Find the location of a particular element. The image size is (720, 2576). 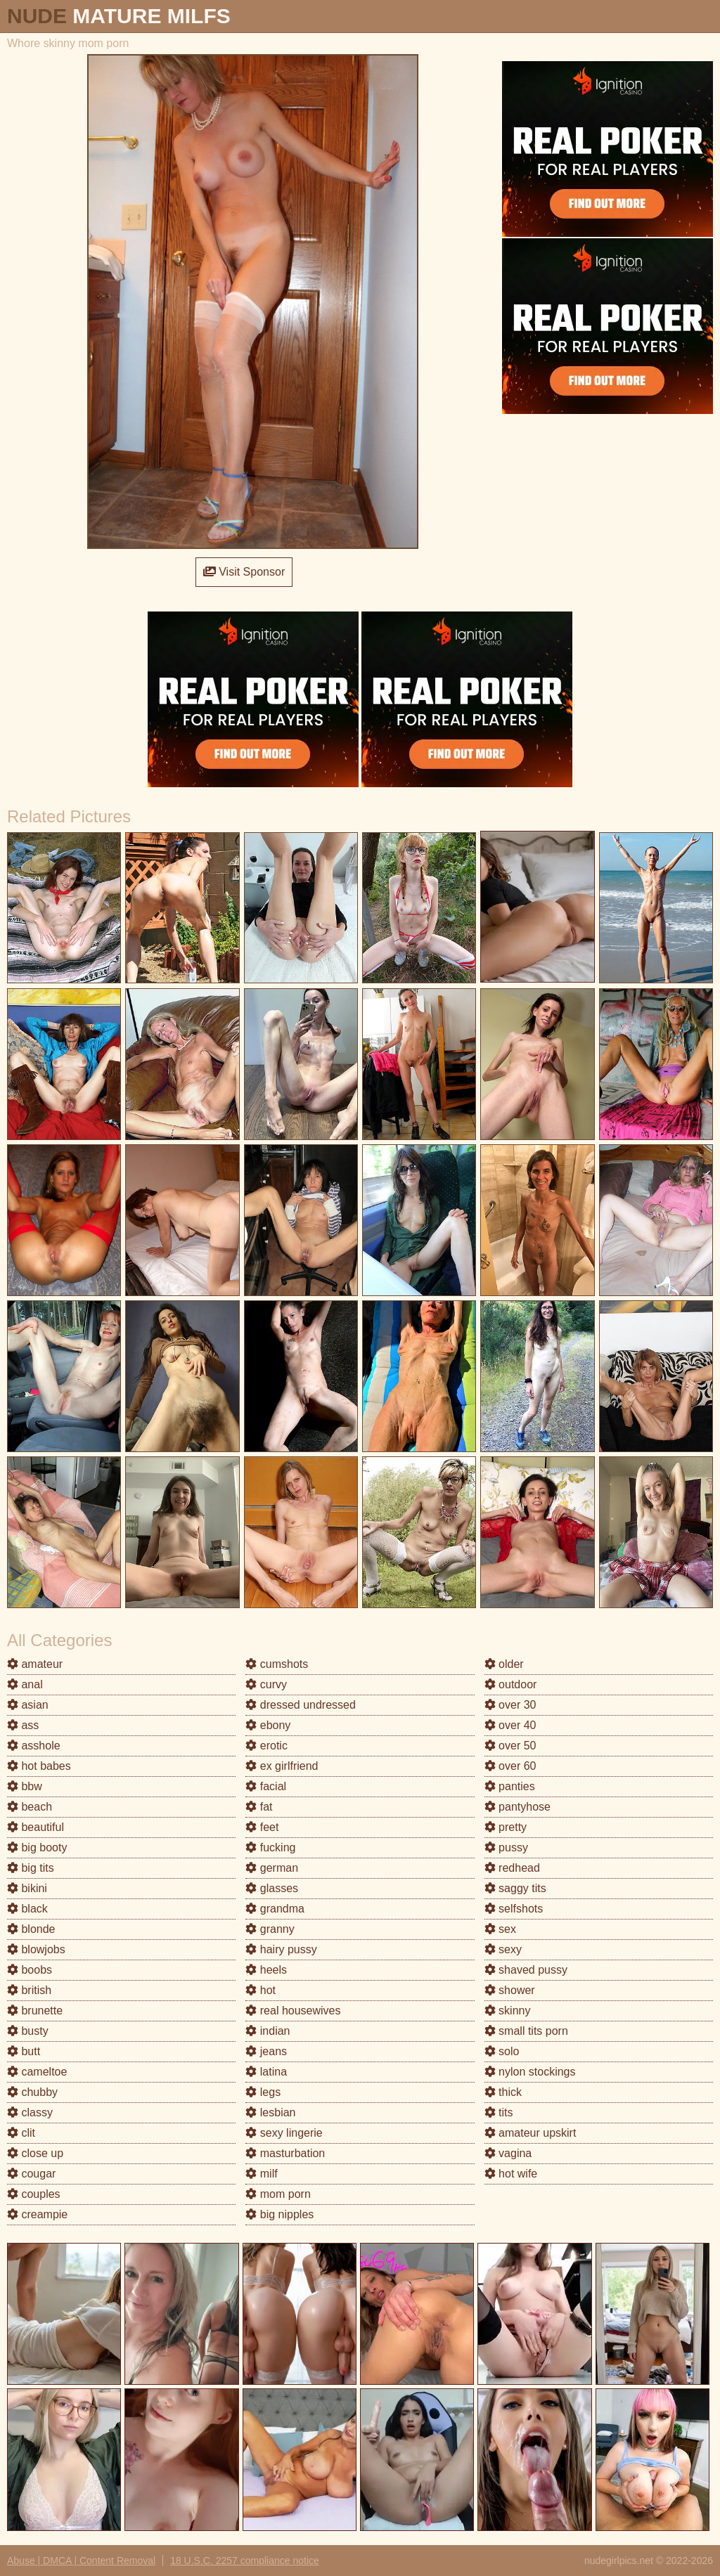

pretty is located at coordinates (505, 1827).